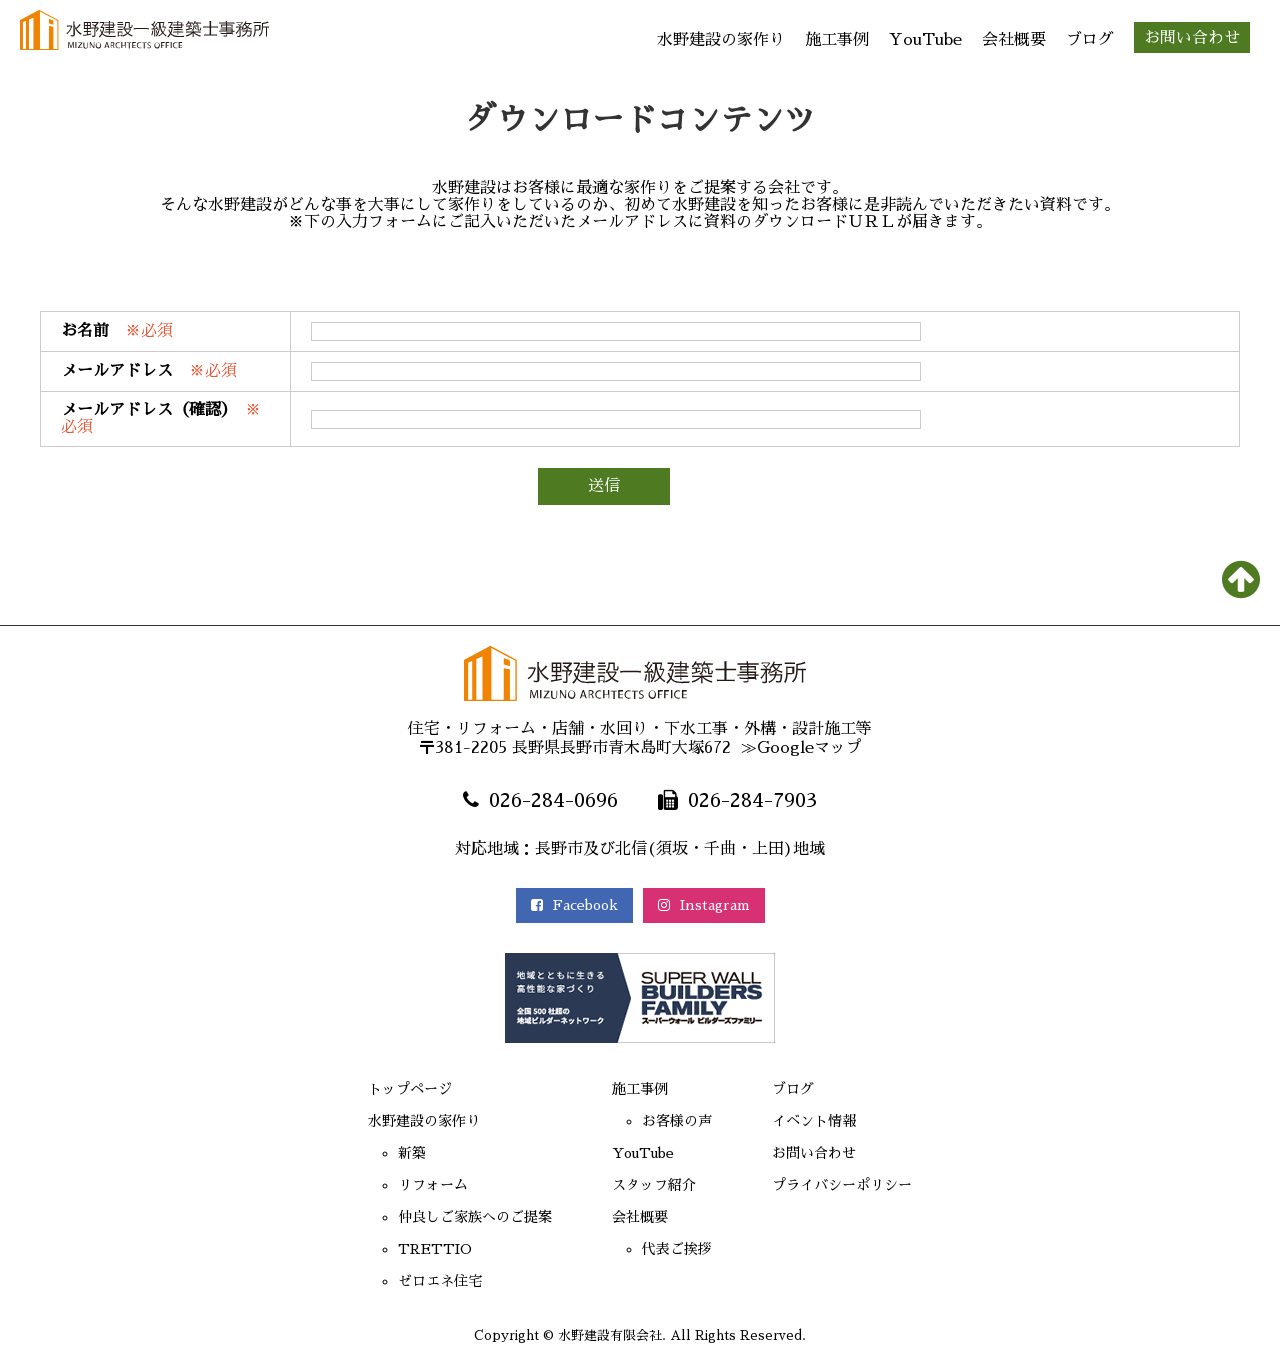  Describe the element at coordinates (837, 40) in the screenshot. I see `施工事例` at that location.